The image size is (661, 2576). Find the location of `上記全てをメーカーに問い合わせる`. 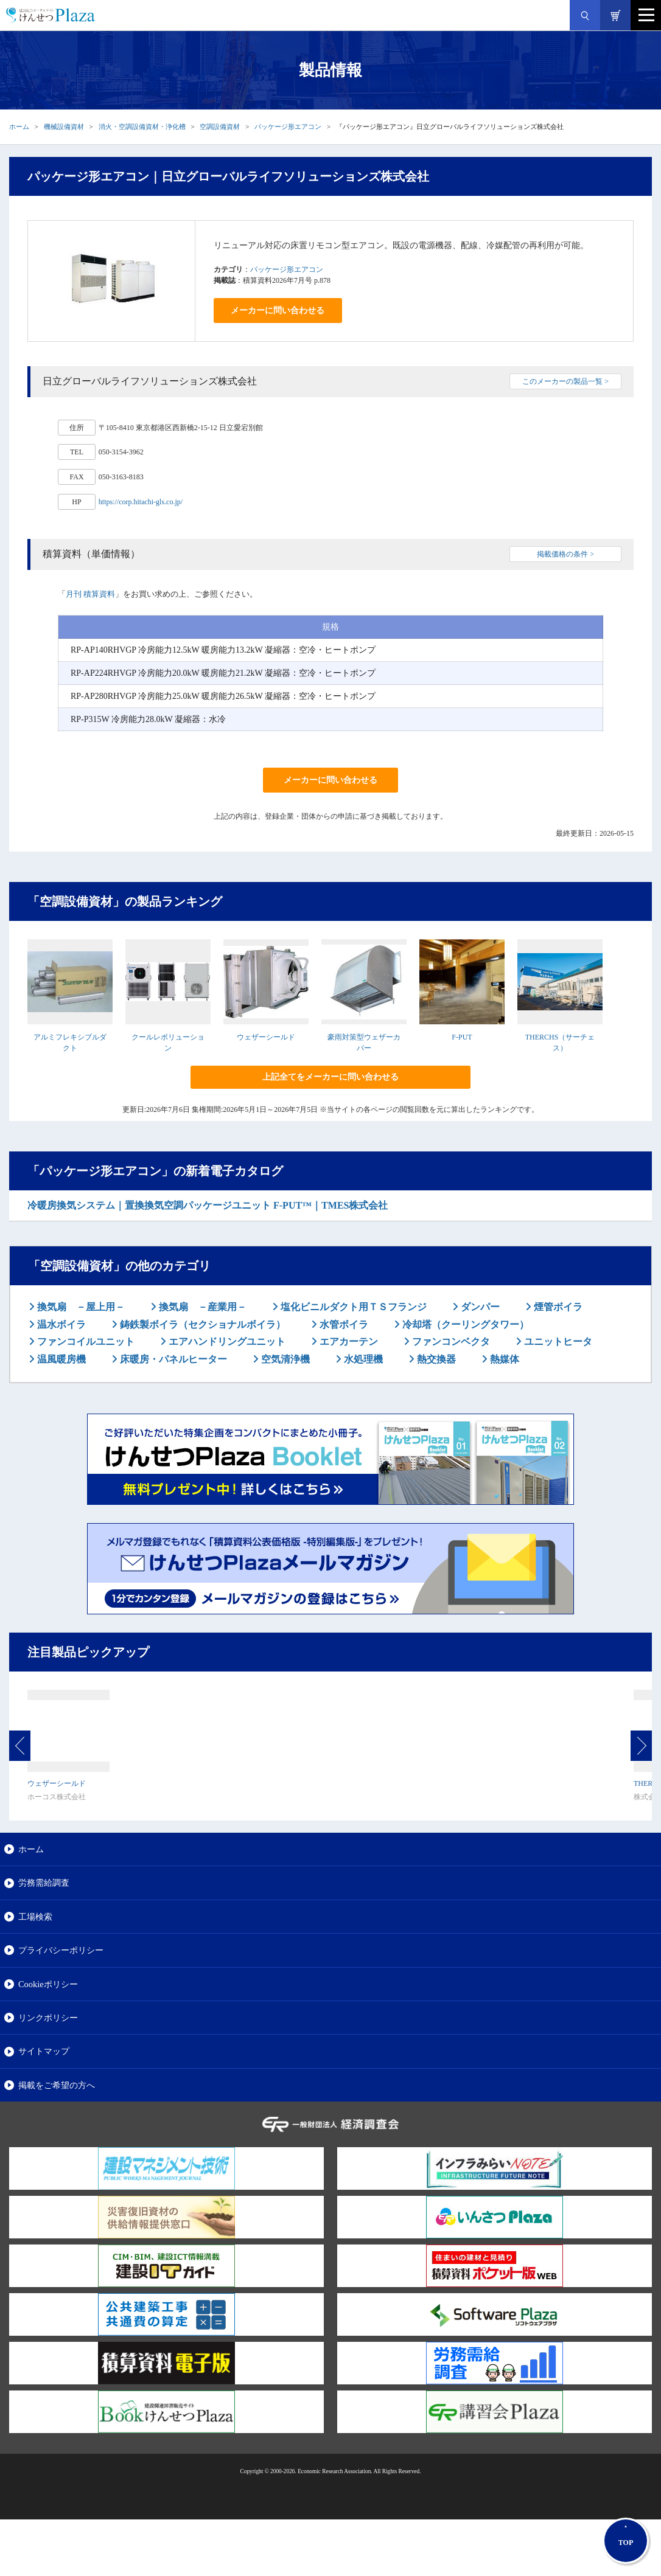

上記全てをメーカーに問い合わせる is located at coordinates (330, 1076).